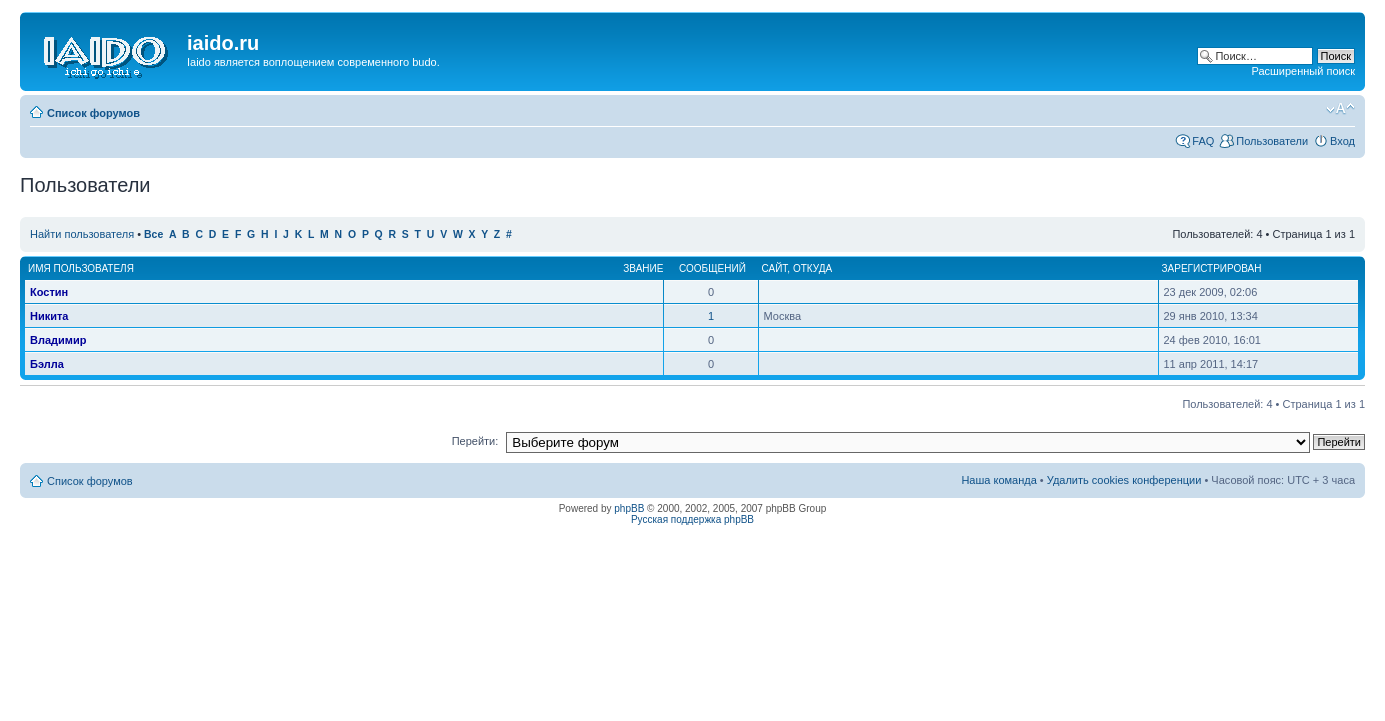 This screenshot has width=1385, height=721. Describe the element at coordinates (58, 340) in the screenshot. I see `Владимир` at that location.